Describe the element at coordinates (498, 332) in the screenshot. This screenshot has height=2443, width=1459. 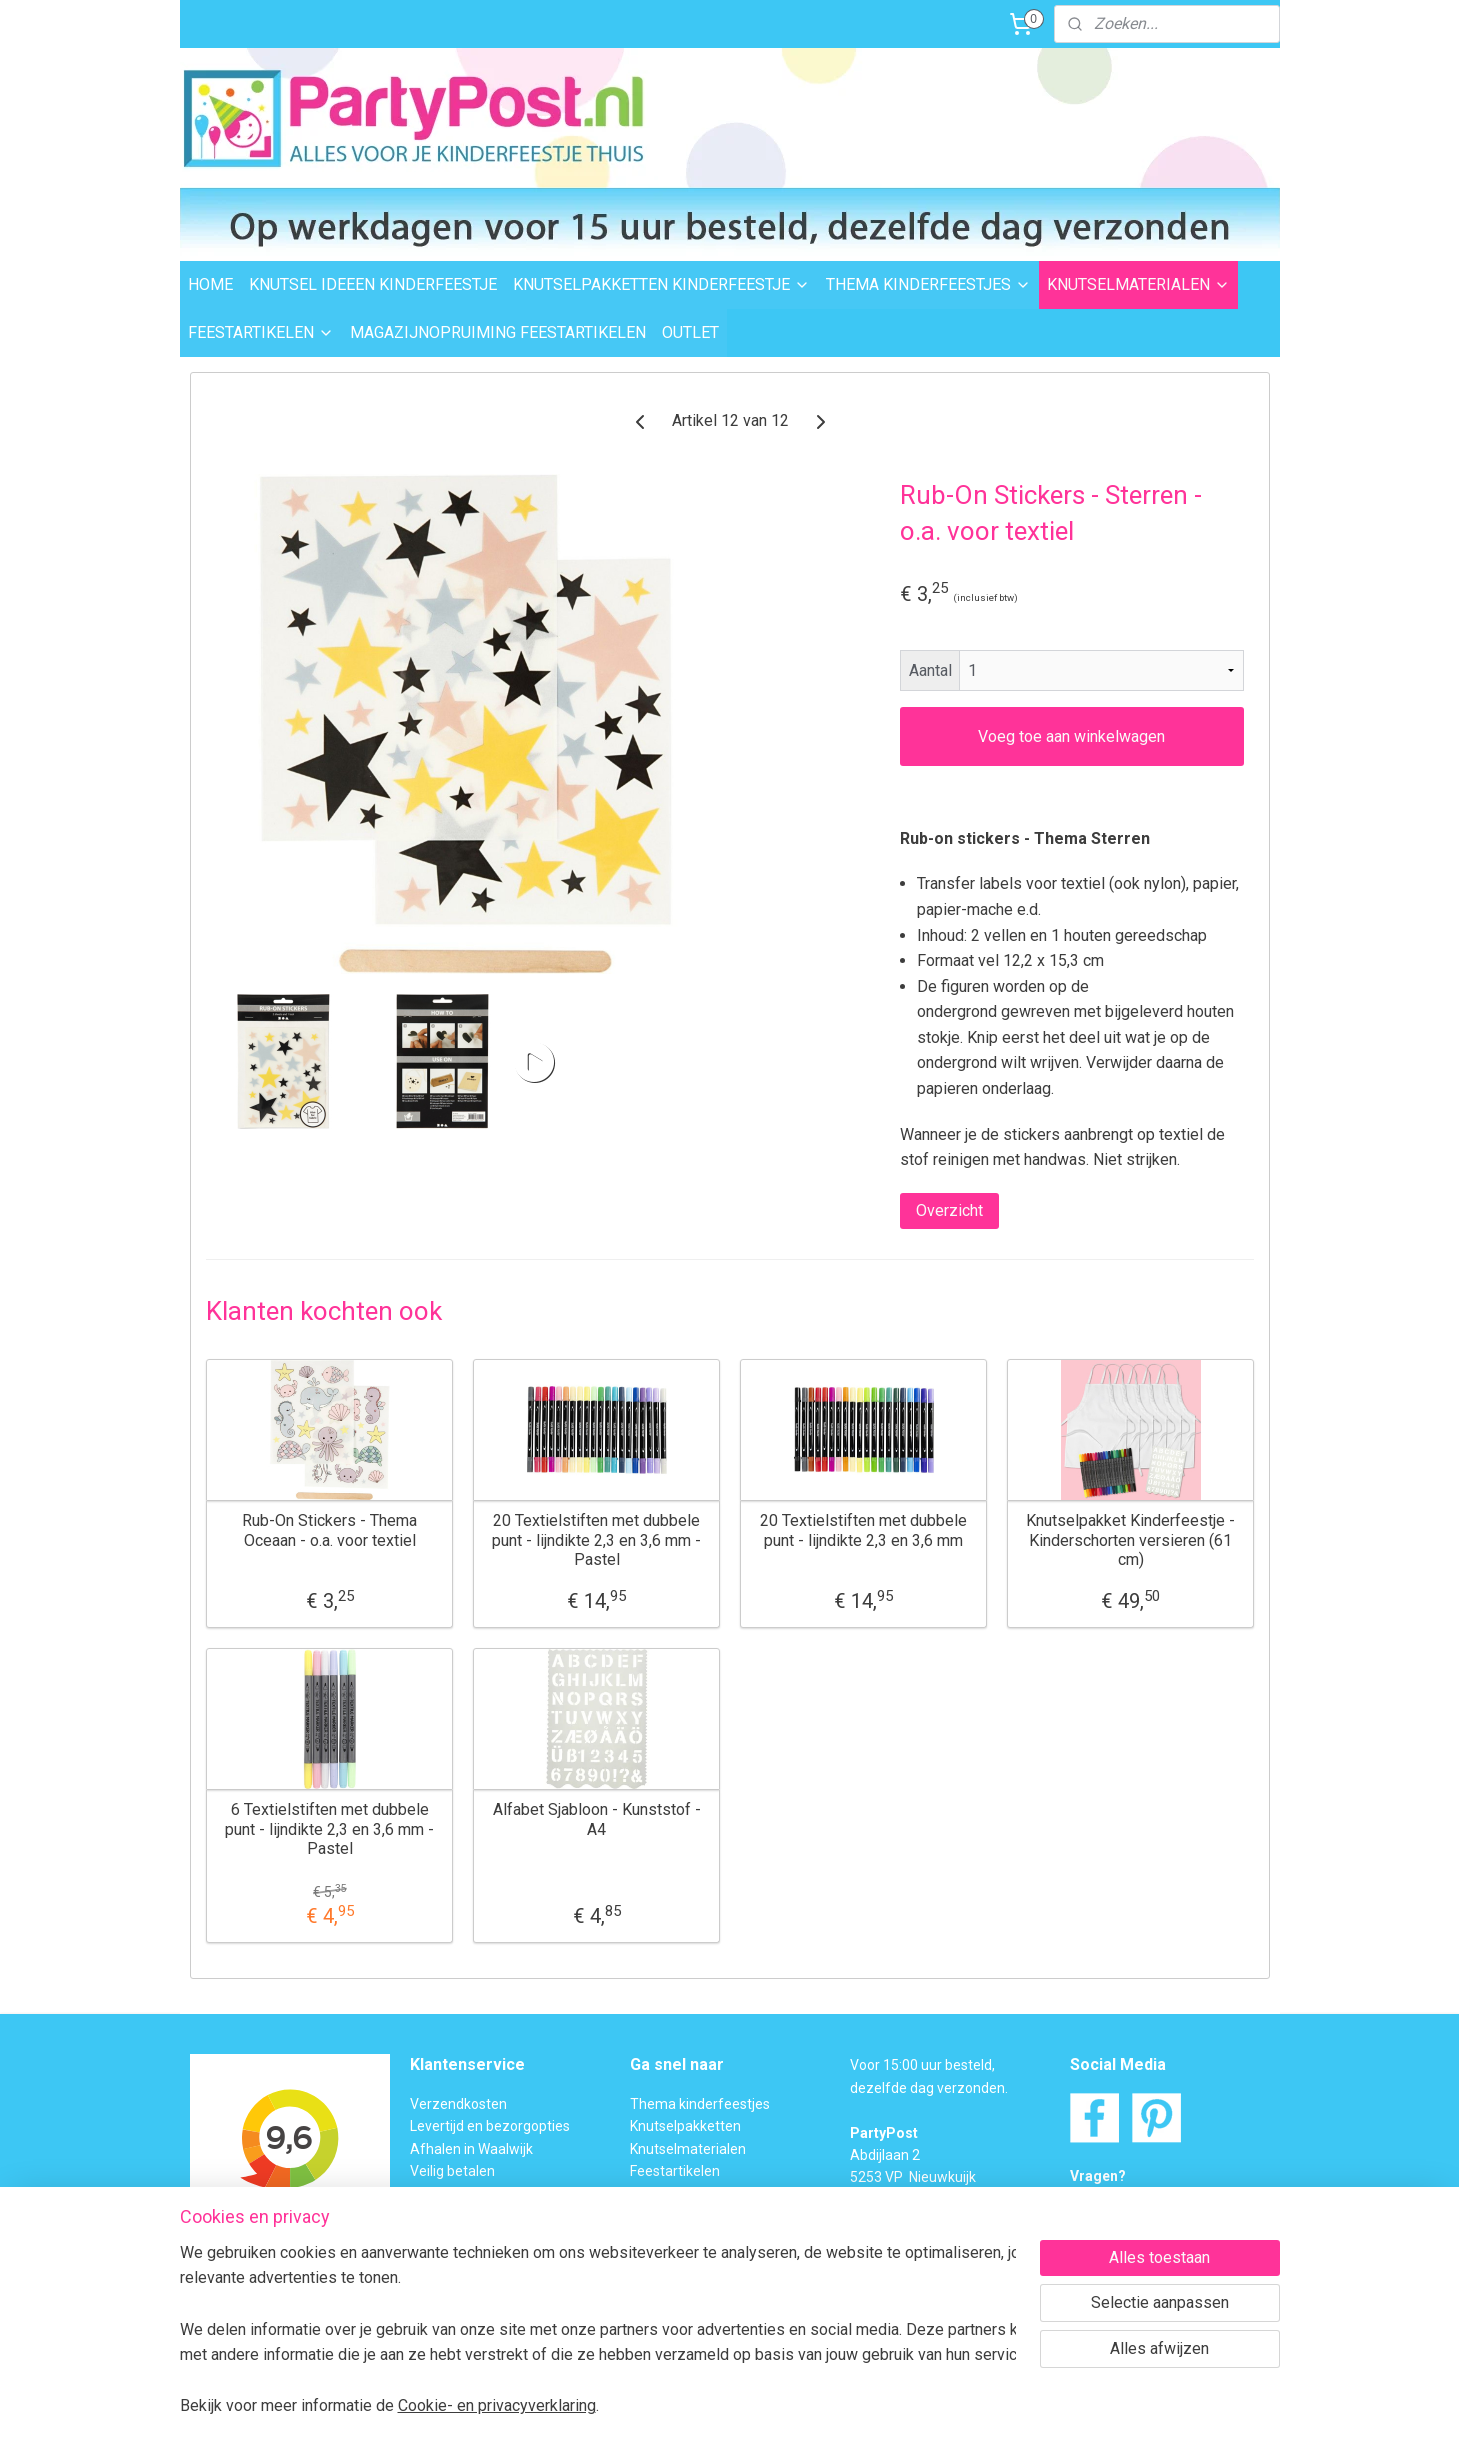
I see `MAGAZIJNOPRUIMING FEESTARTIKELEN` at that location.